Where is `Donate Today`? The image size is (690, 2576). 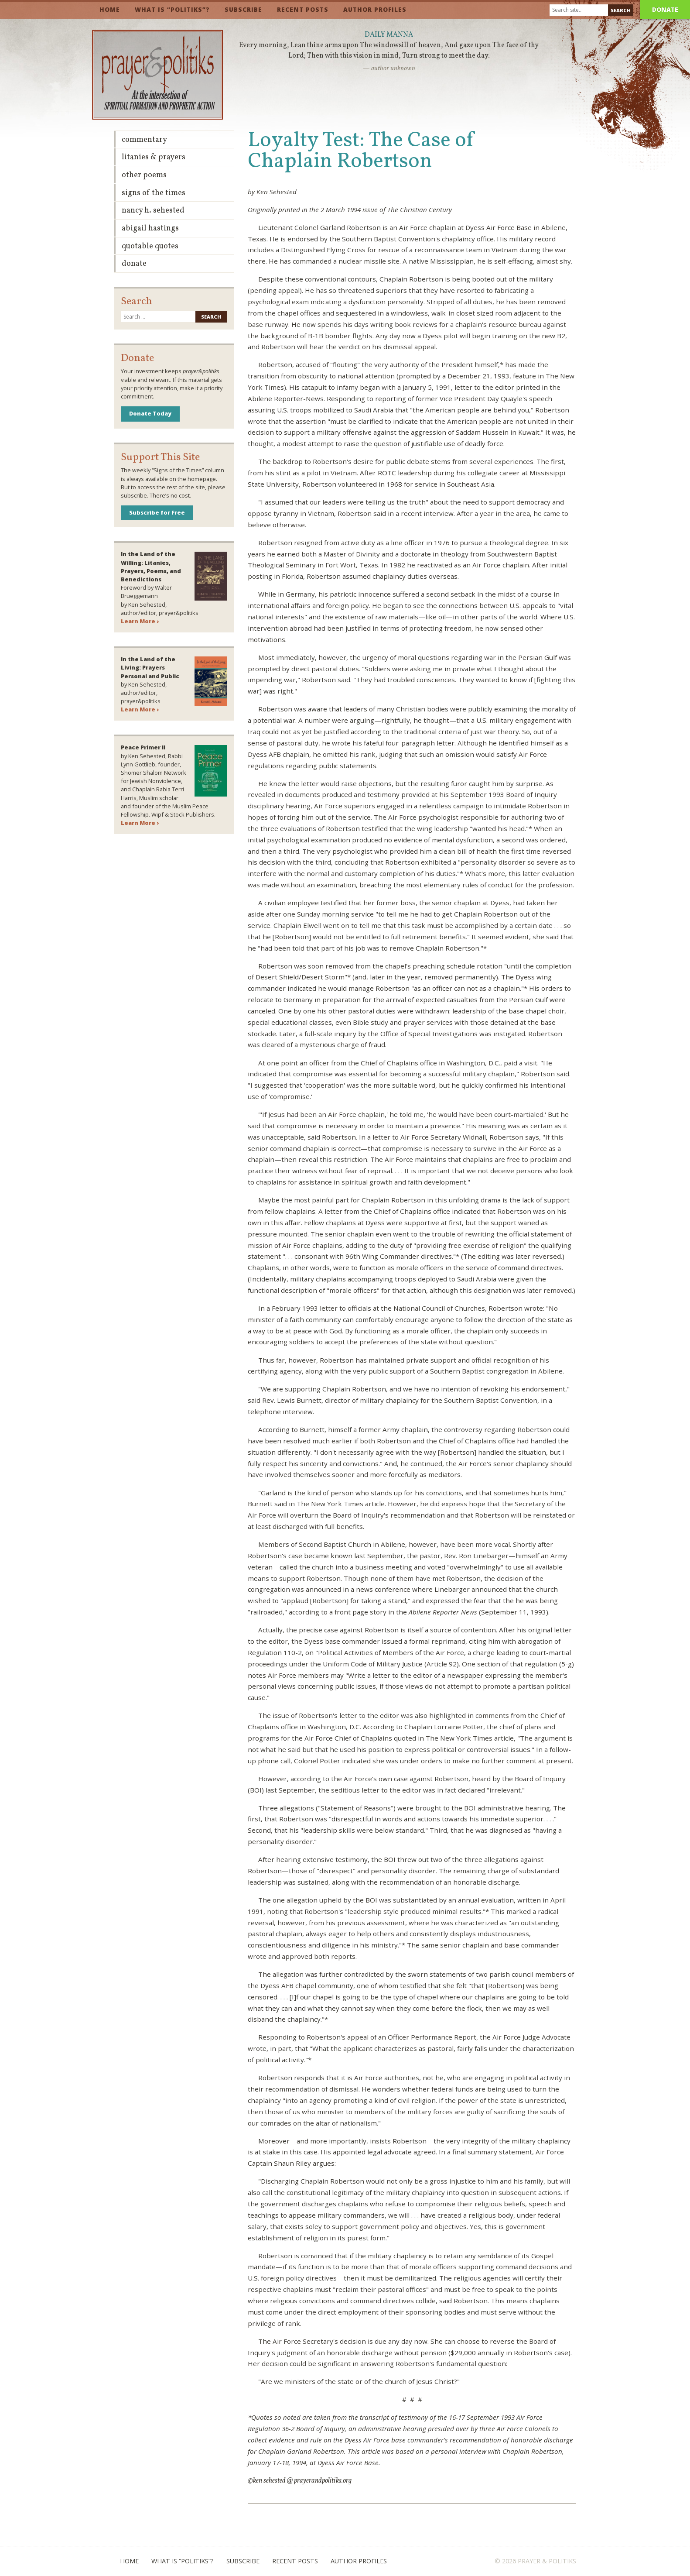
Donate Today is located at coordinates (150, 413).